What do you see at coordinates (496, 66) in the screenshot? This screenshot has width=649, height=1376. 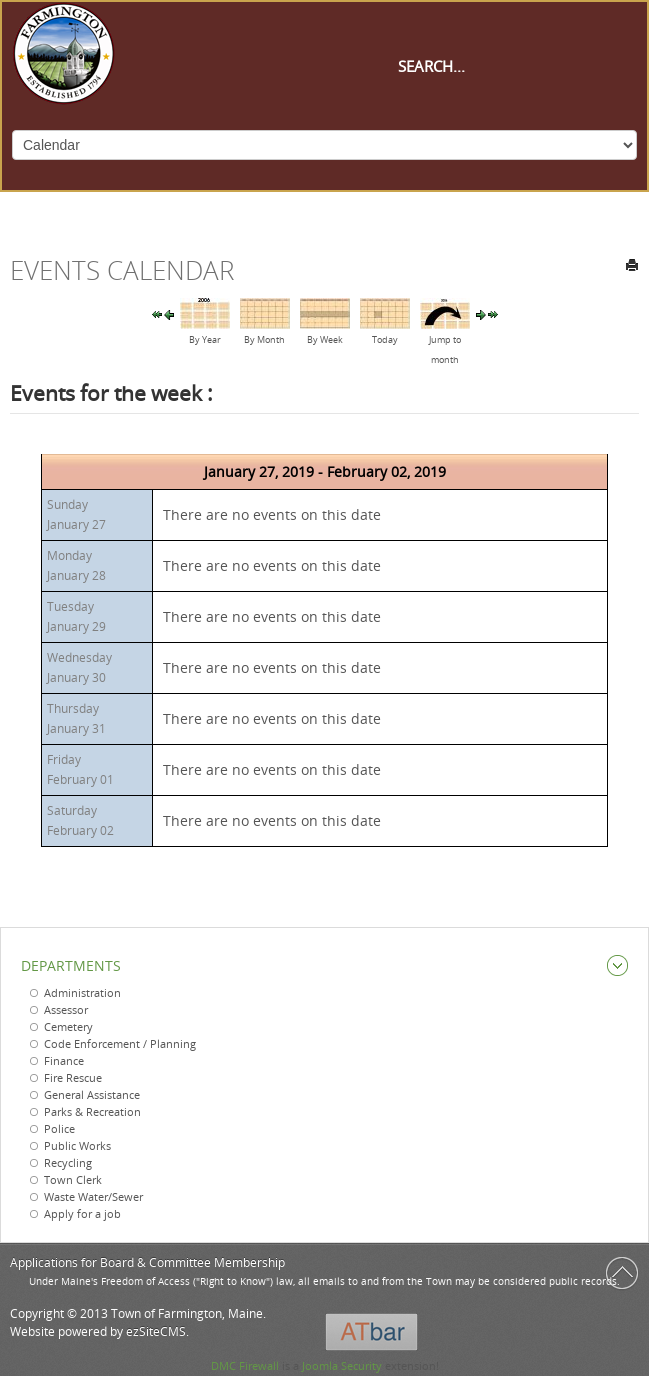 I see `[Search]` at bounding box center [496, 66].